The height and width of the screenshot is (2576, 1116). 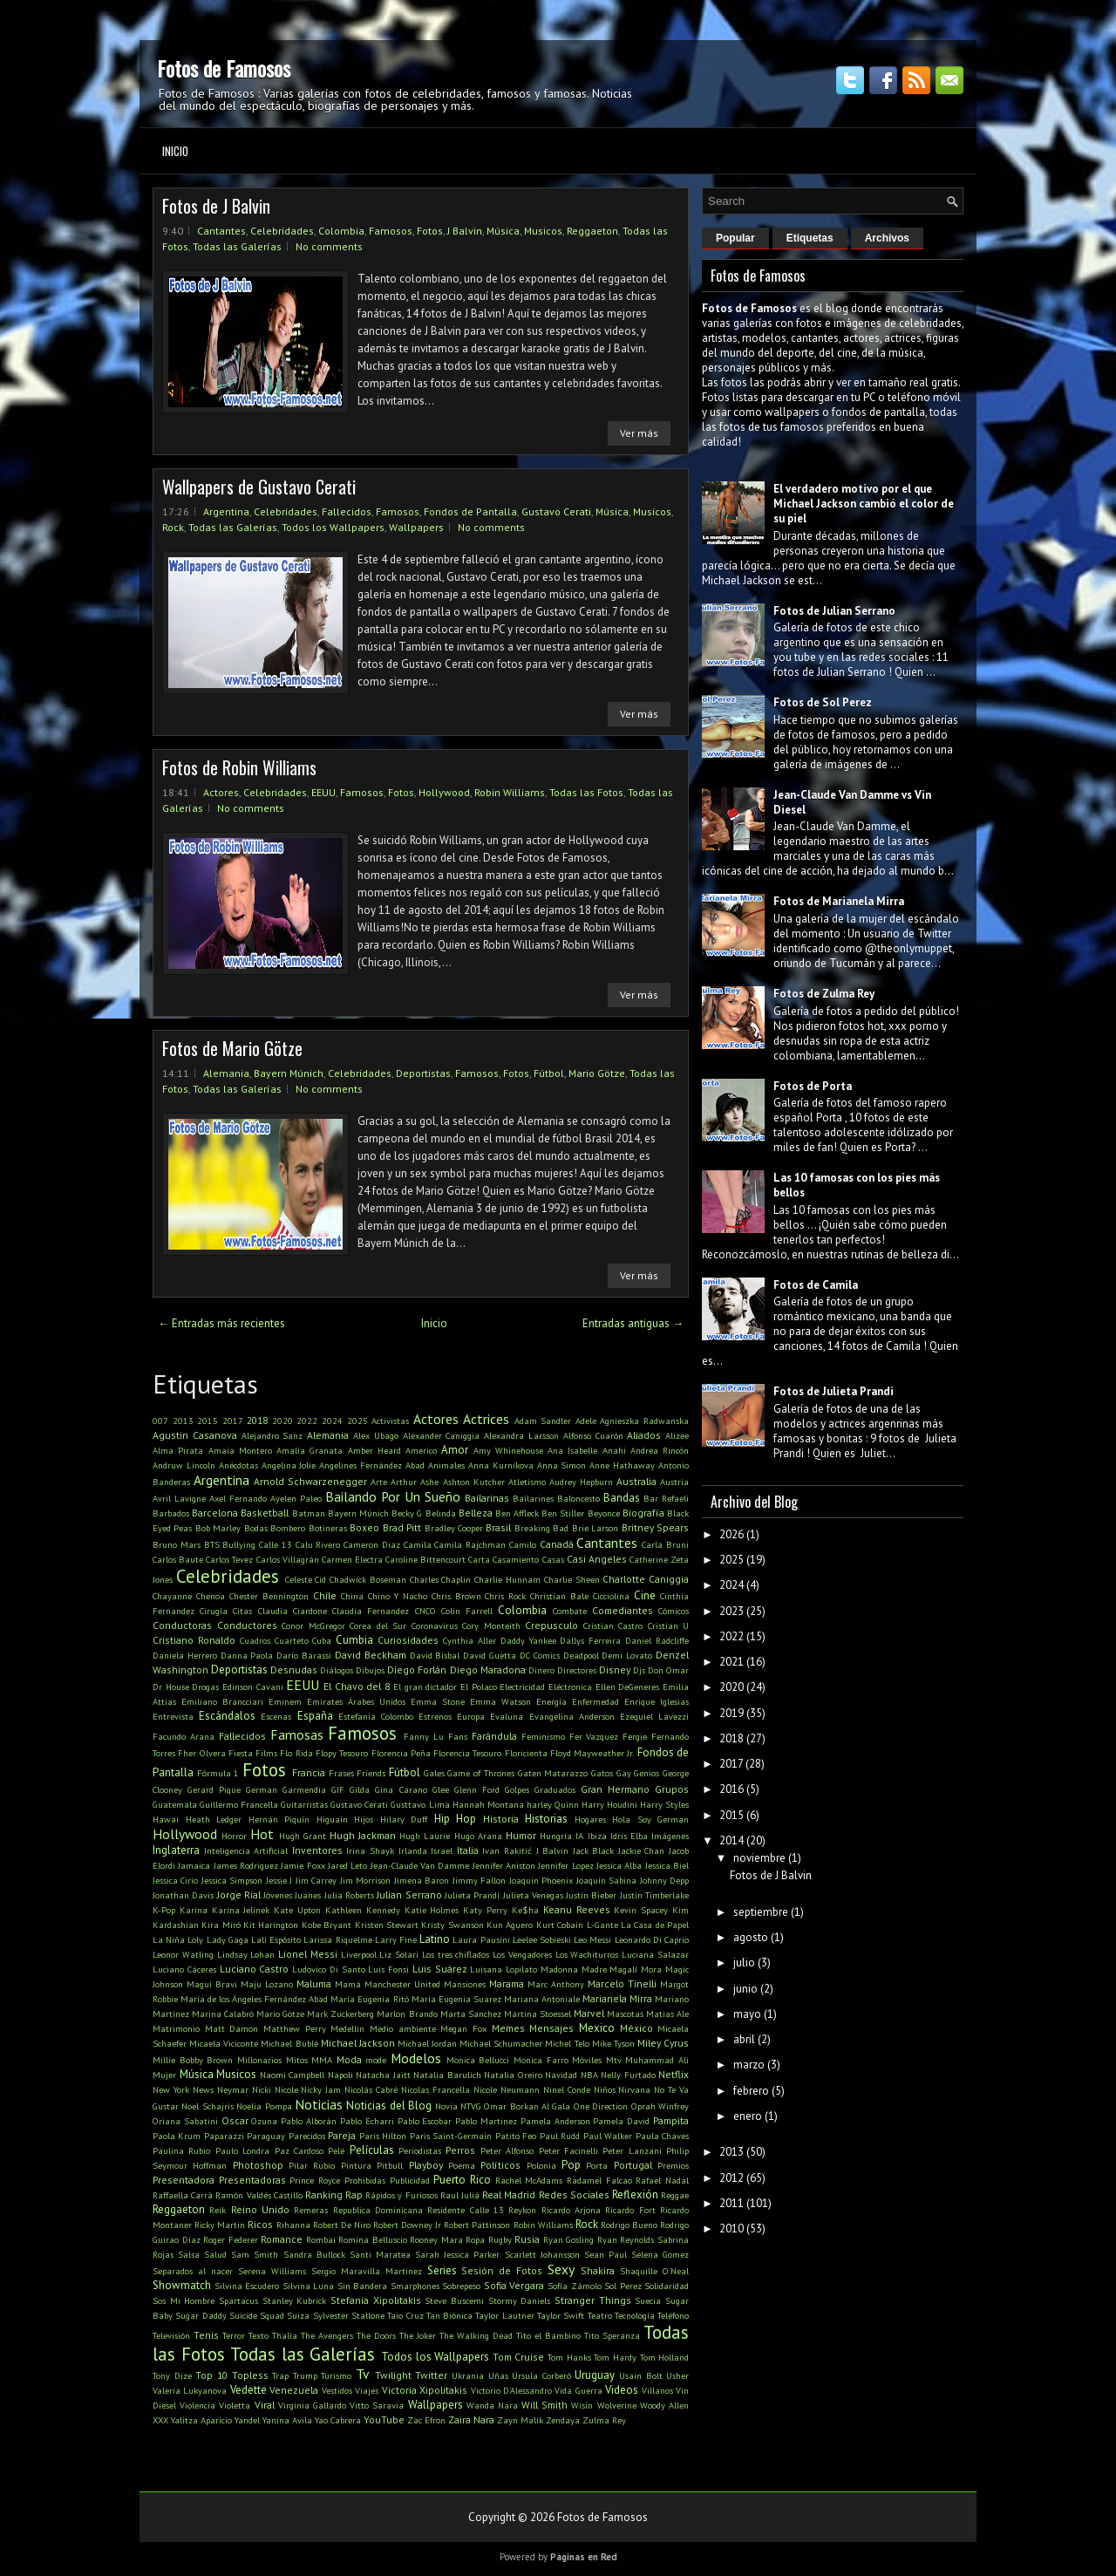 What do you see at coordinates (336, 1670) in the screenshot?
I see `Diálogos` at bounding box center [336, 1670].